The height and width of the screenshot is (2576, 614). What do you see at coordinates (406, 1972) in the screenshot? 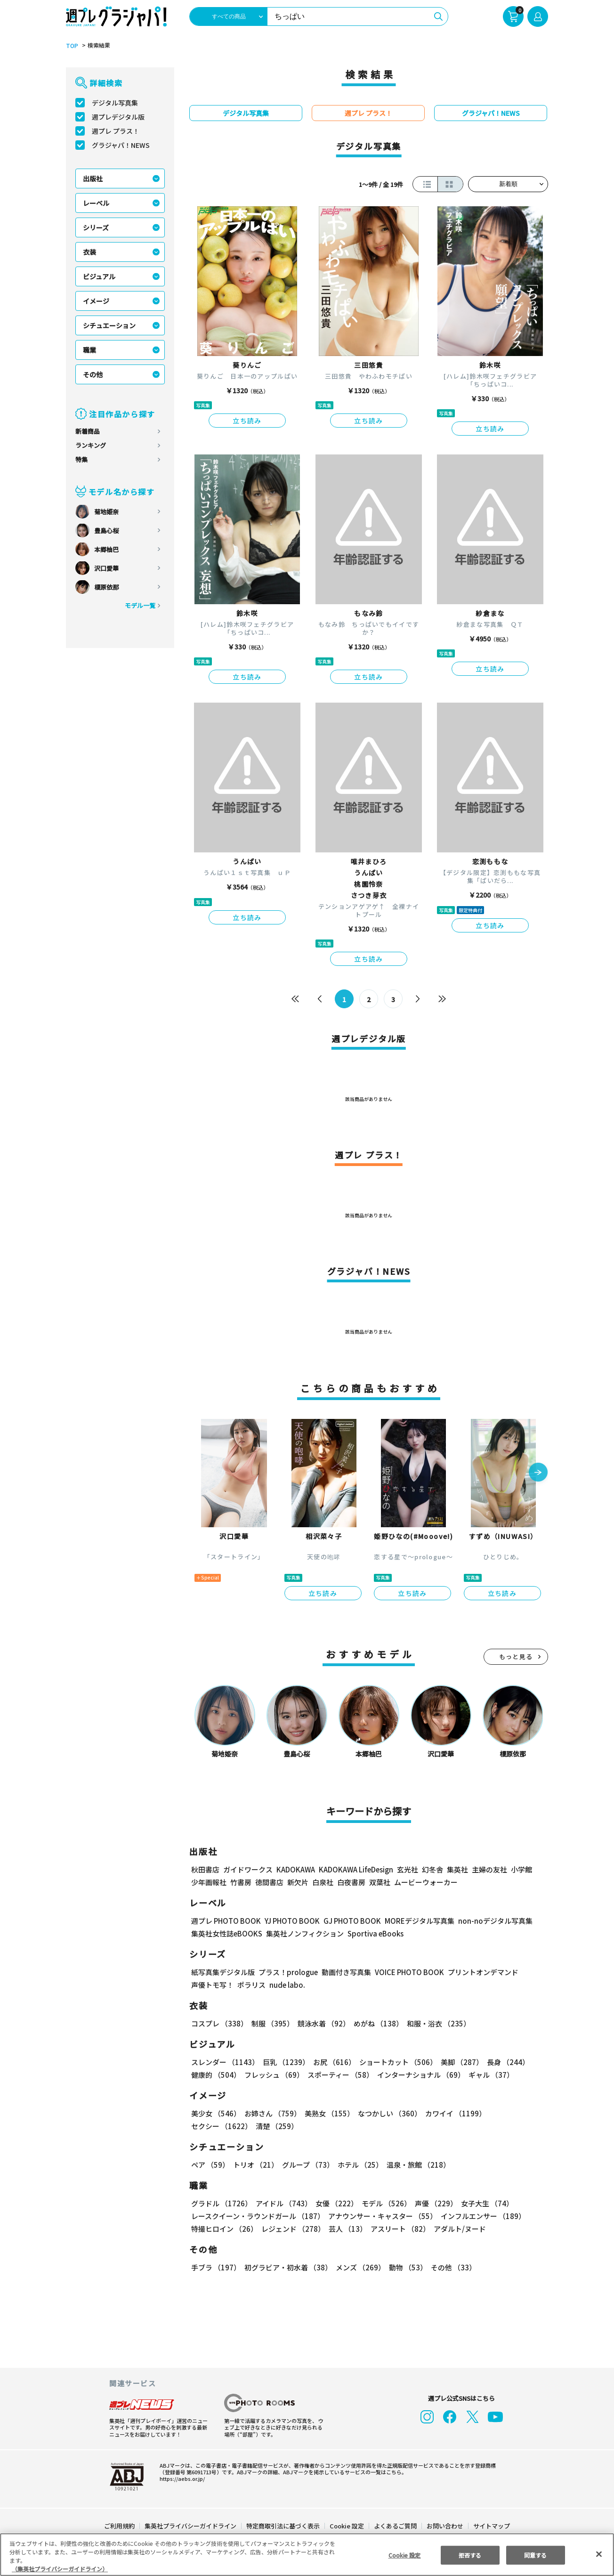
I see `VOICE PHOTO BOOK` at bounding box center [406, 1972].